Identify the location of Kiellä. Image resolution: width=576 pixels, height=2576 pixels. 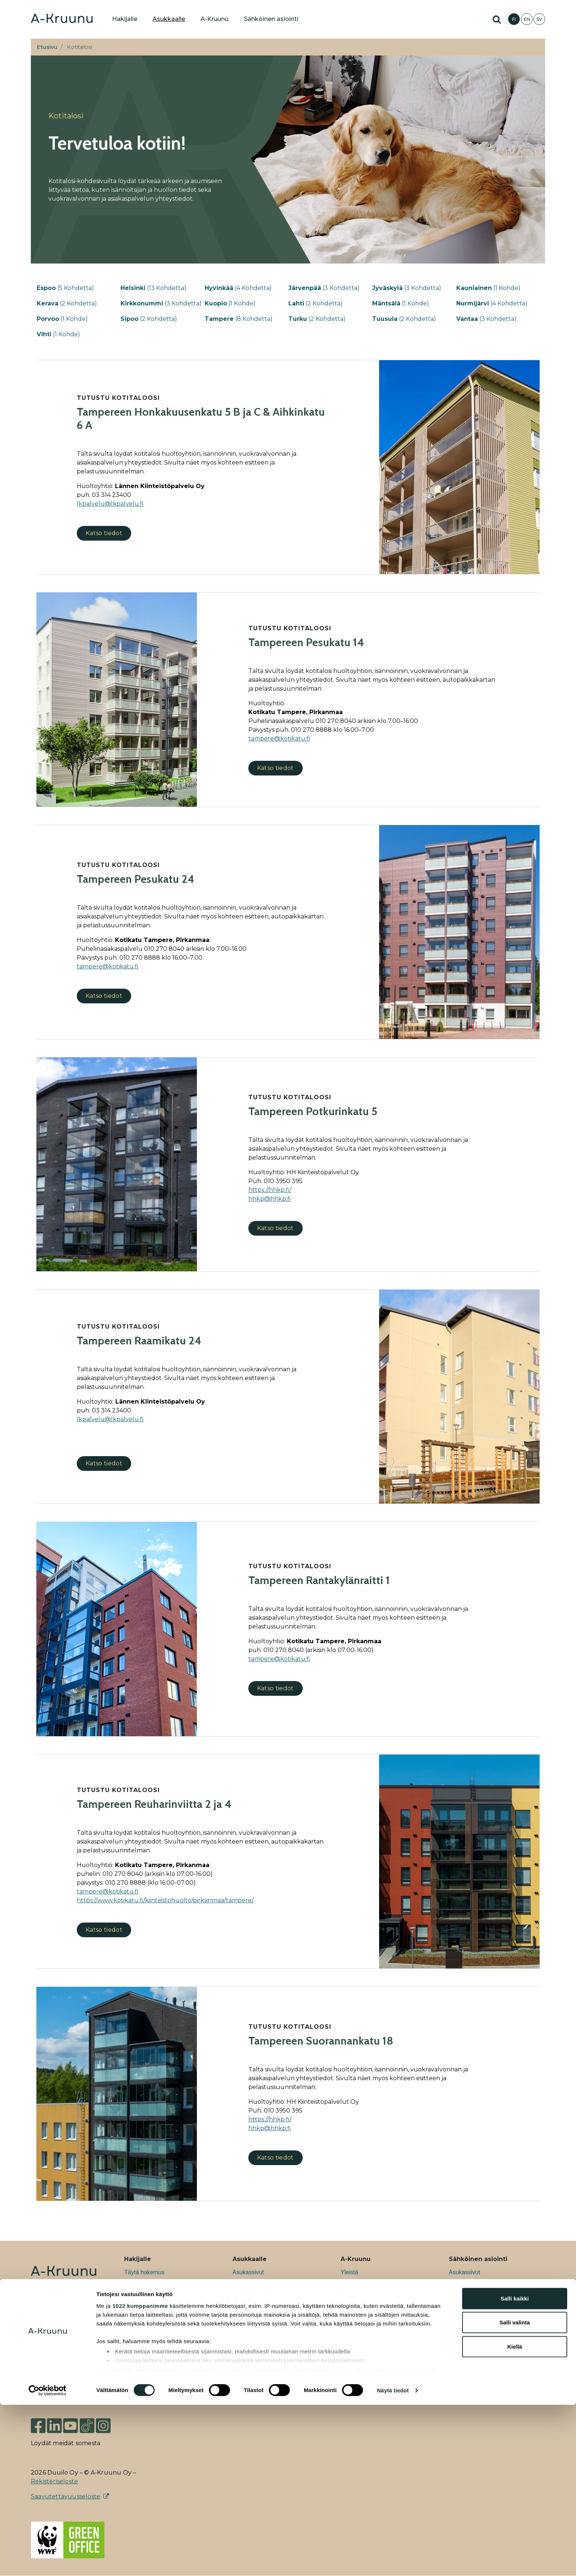
(514, 2518).